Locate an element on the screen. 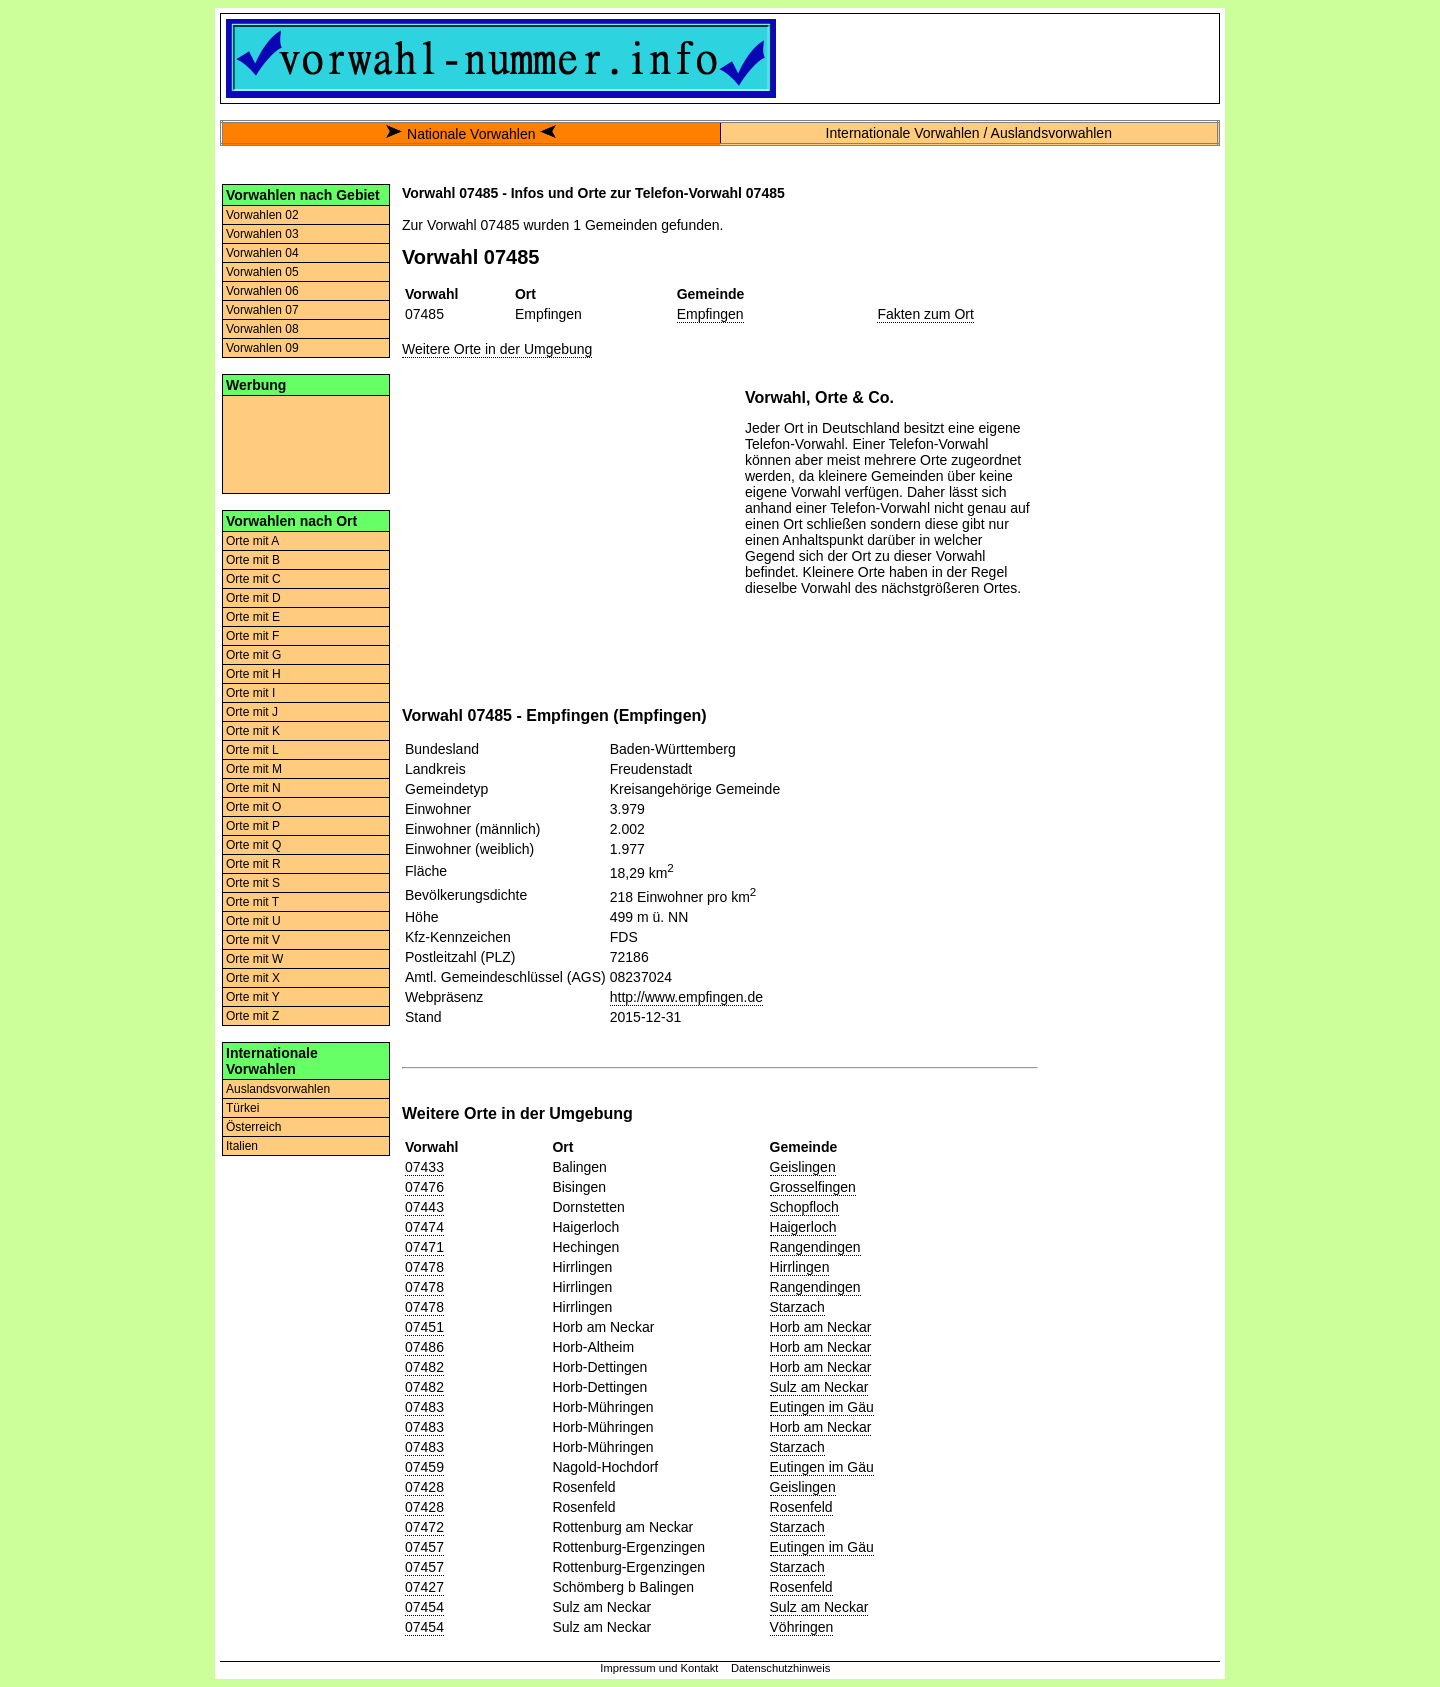 The image size is (1440, 1687). Auslandsvorwahlen is located at coordinates (278, 1089).